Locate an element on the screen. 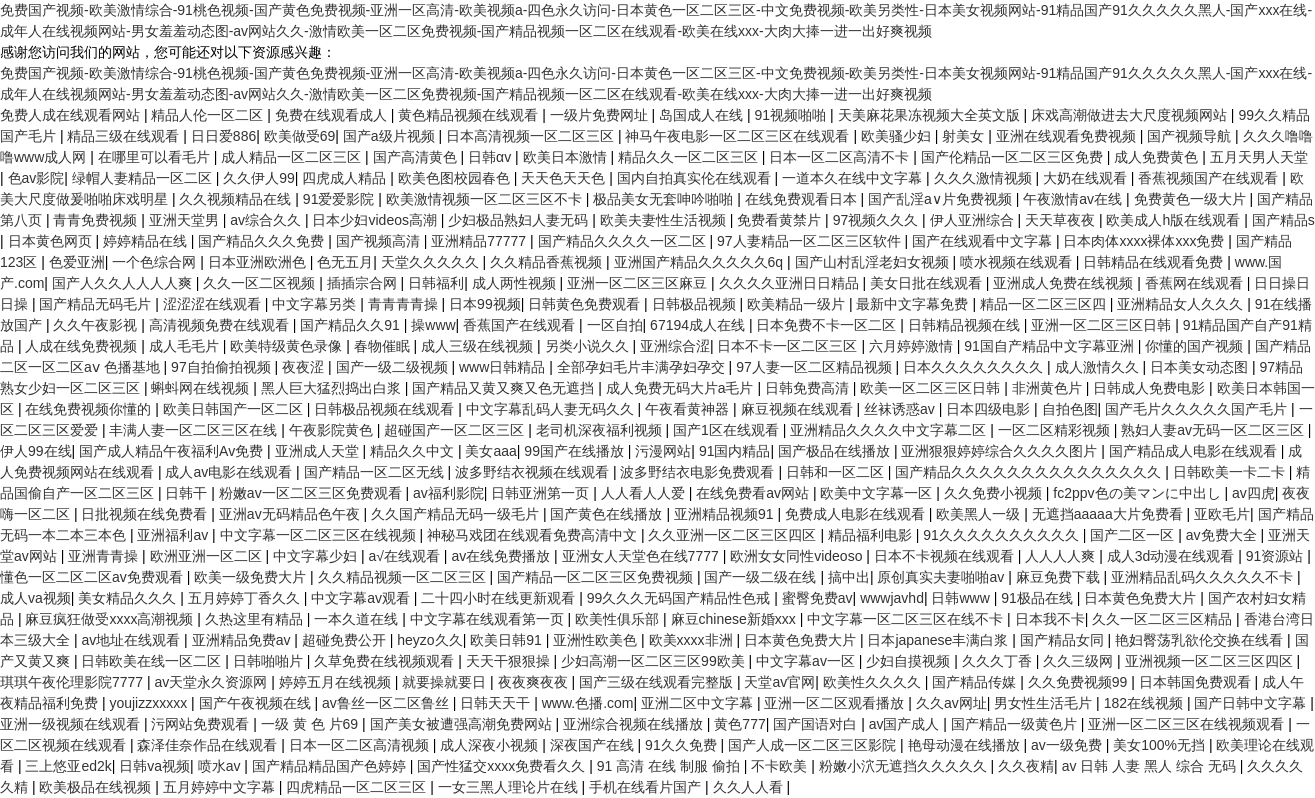  www.色播.com is located at coordinates (588, 703).